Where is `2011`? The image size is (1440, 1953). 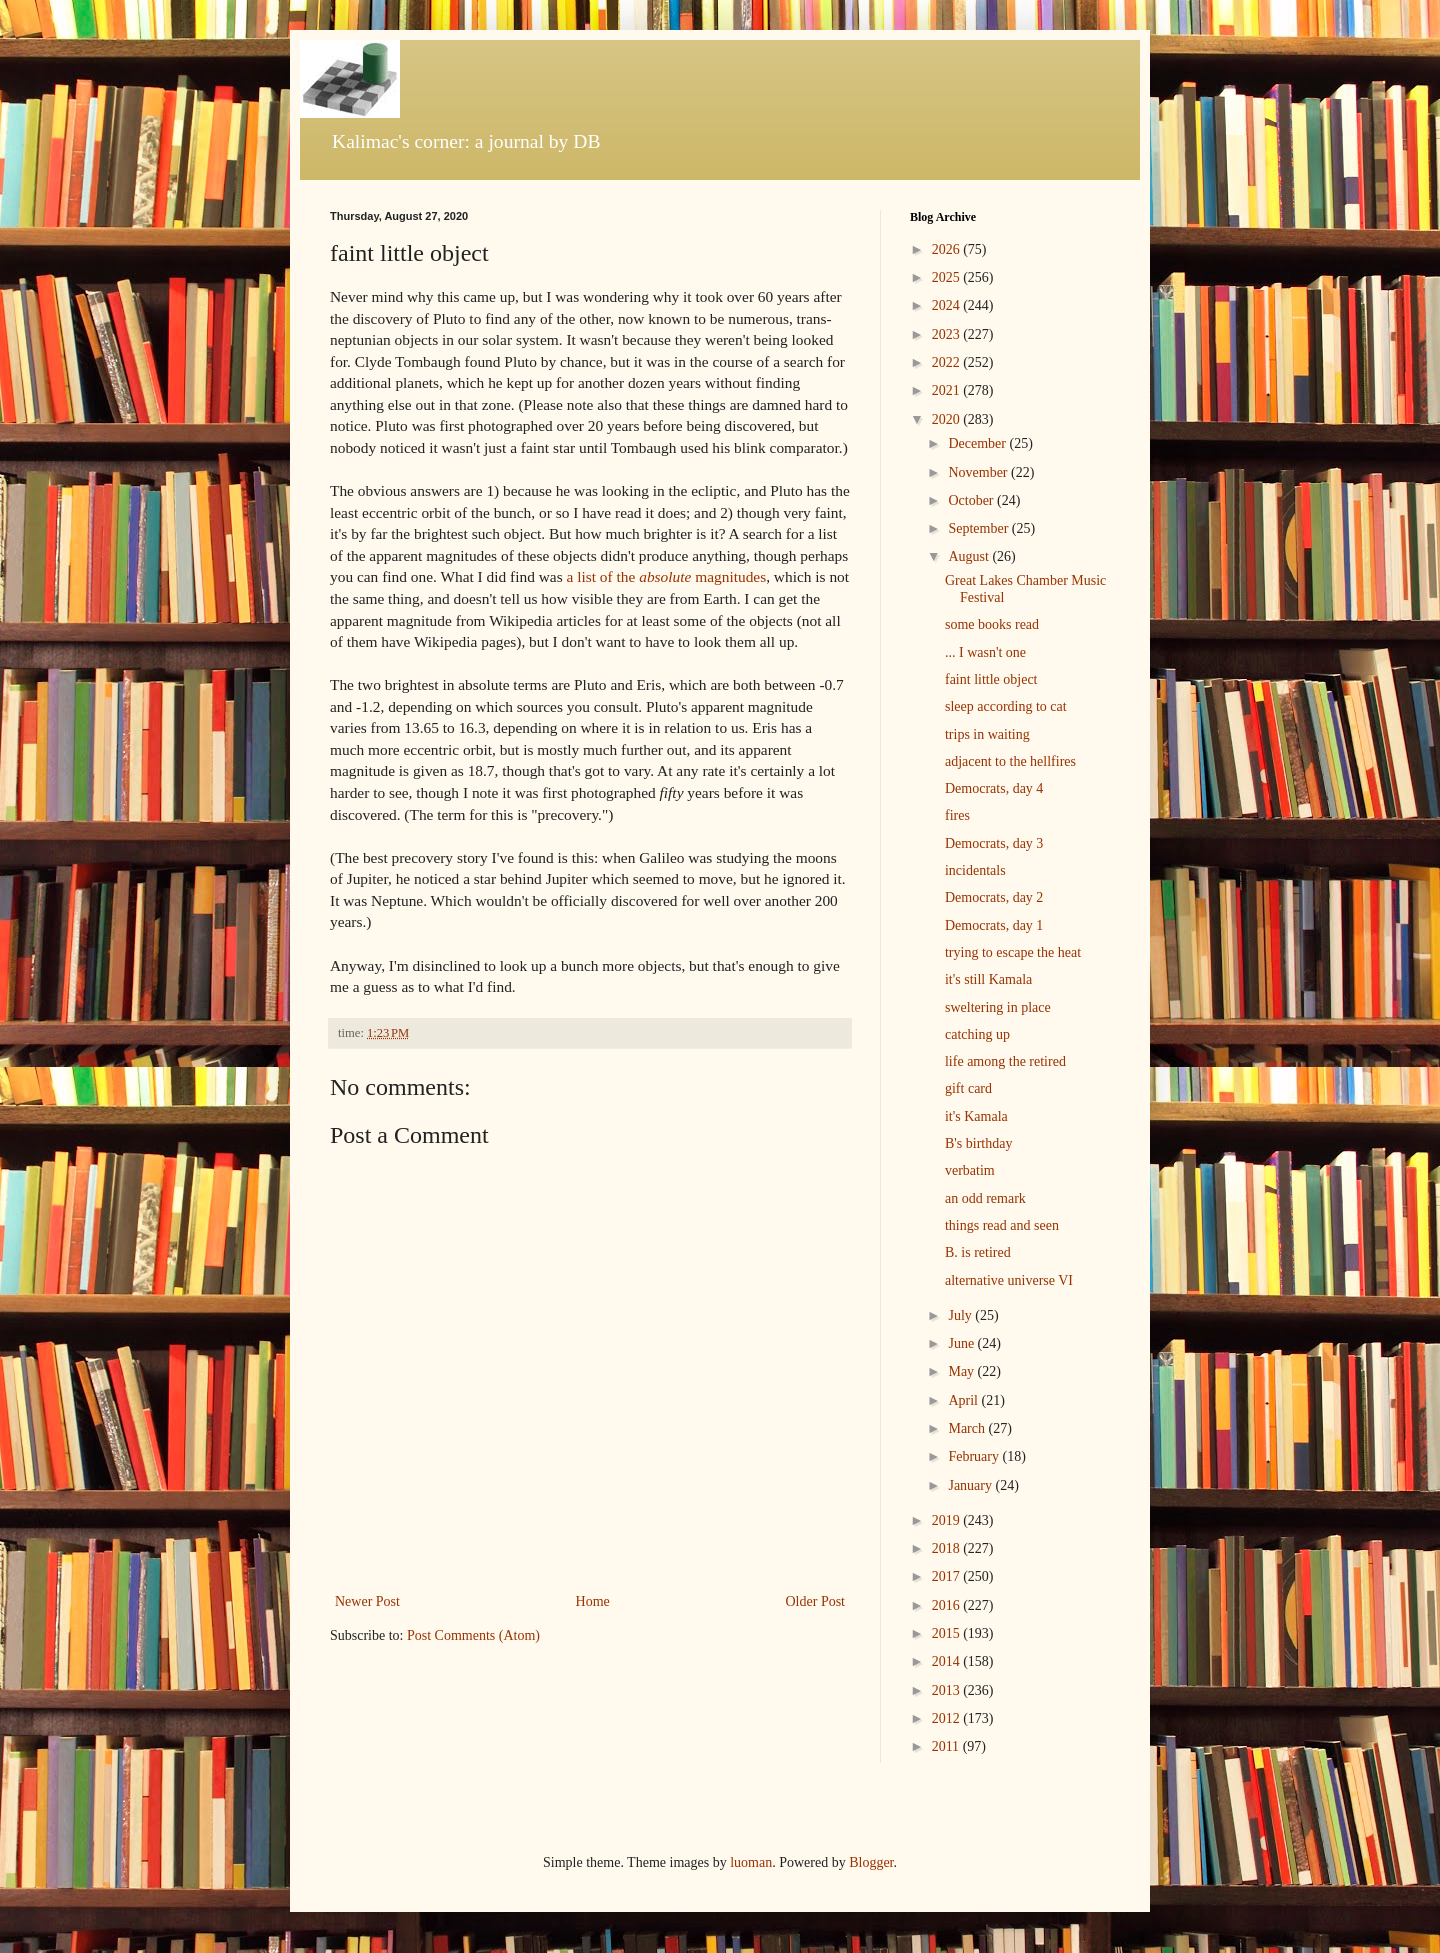
2011 is located at coordinates (947, 1746).